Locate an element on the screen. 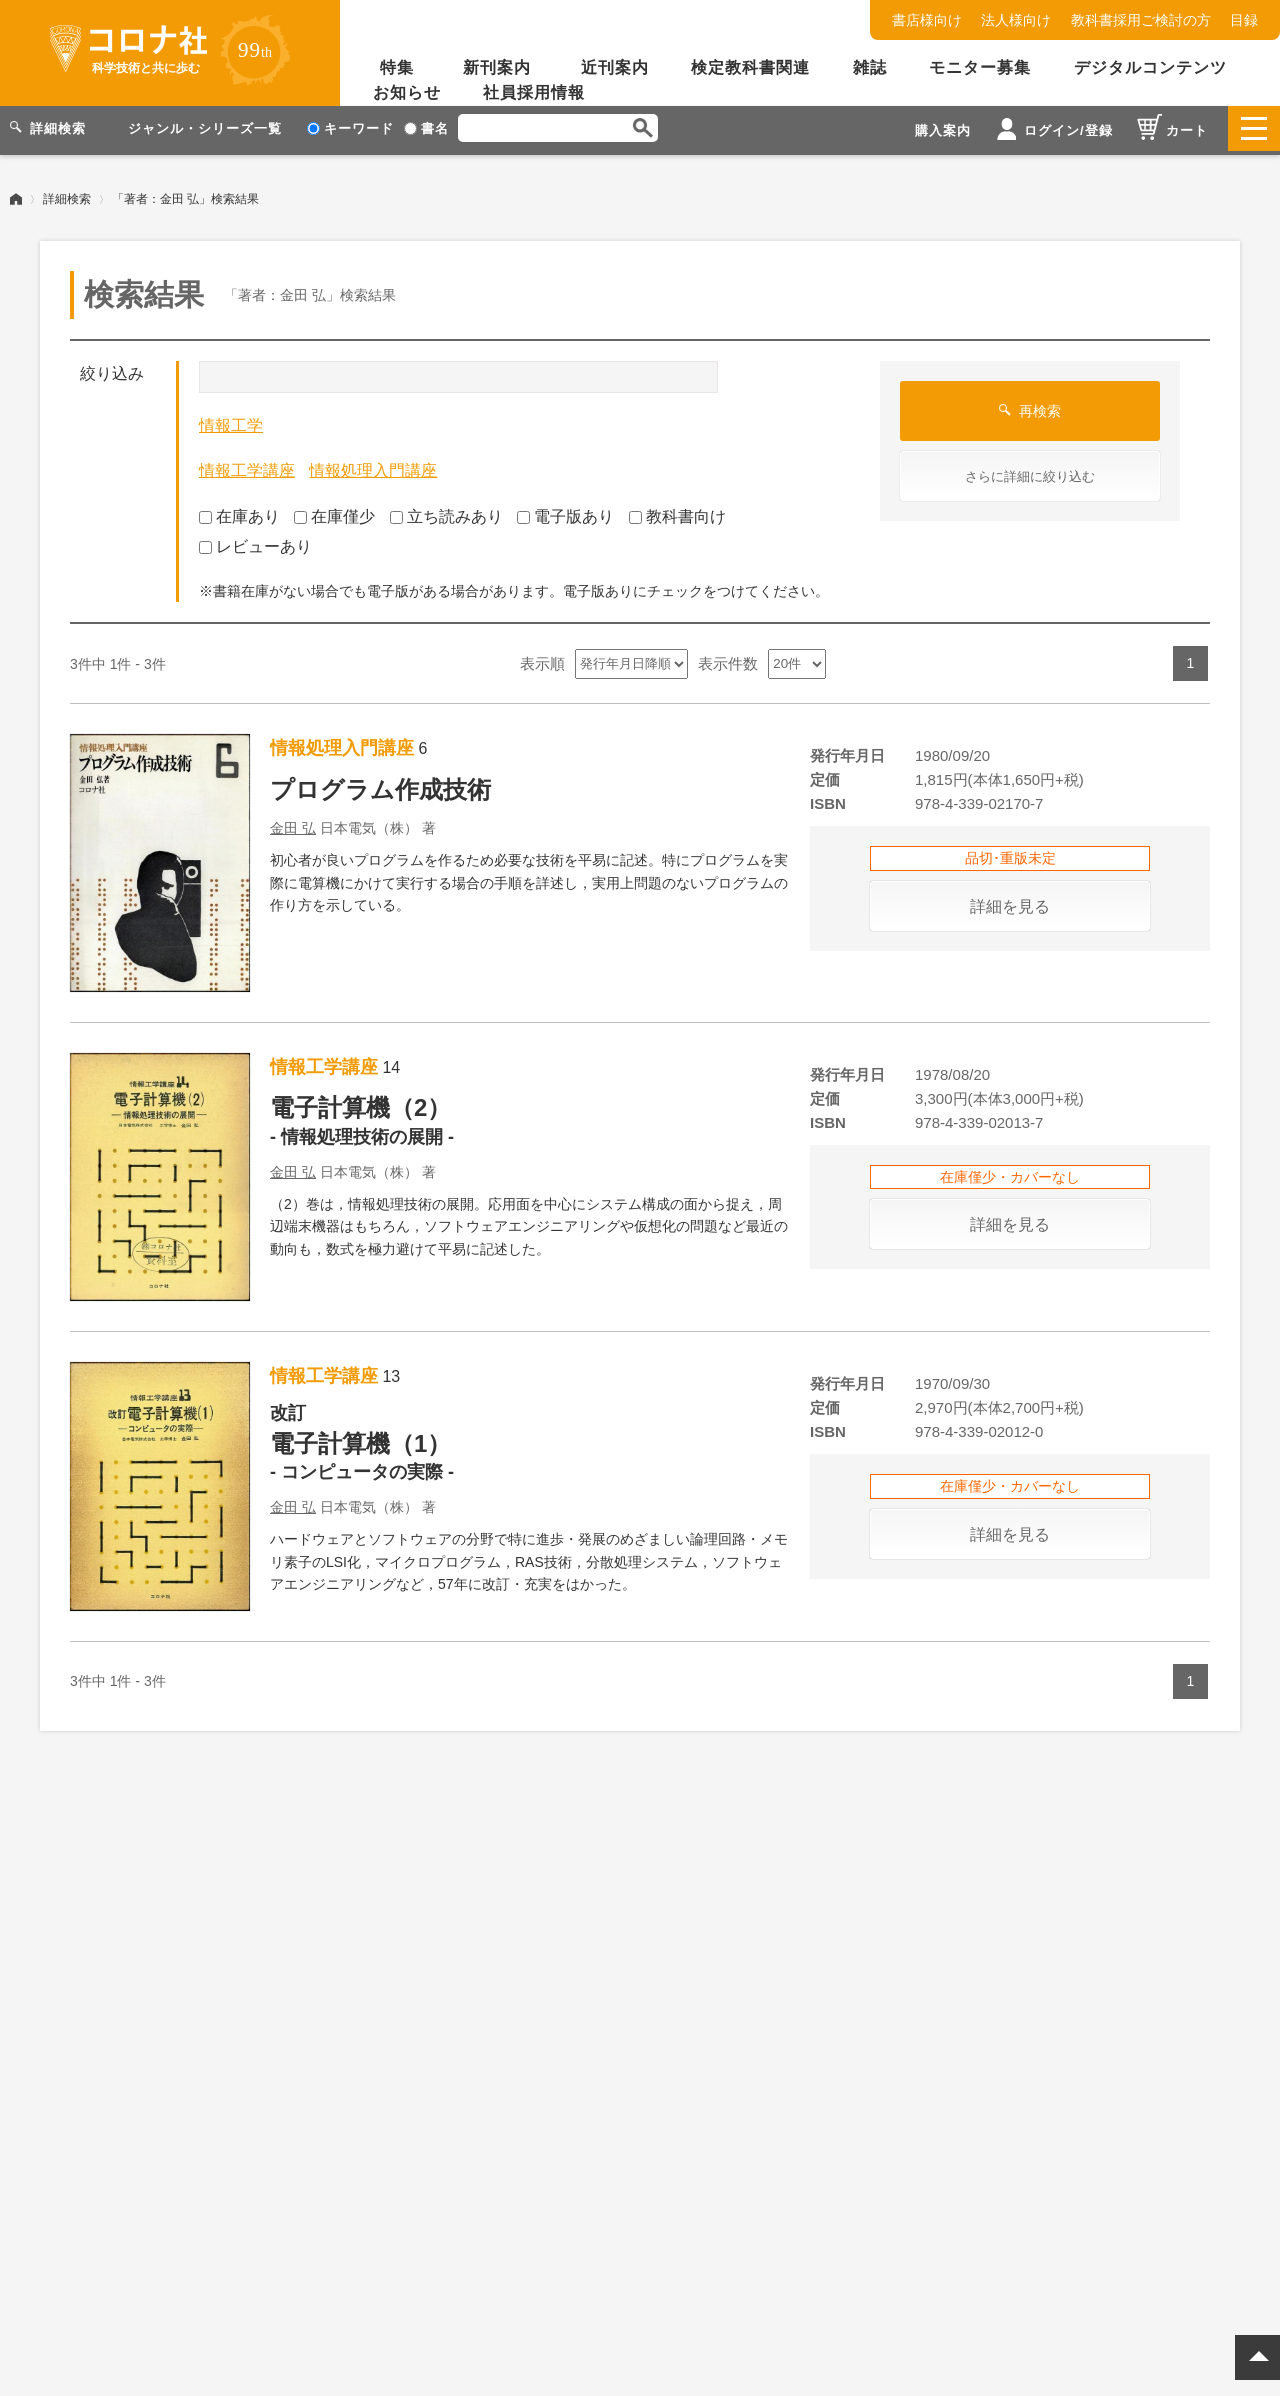 Image resolution: width=1280 pixels, height=2396 pixels. 金田 弘 is located at coordinates (293, 824).